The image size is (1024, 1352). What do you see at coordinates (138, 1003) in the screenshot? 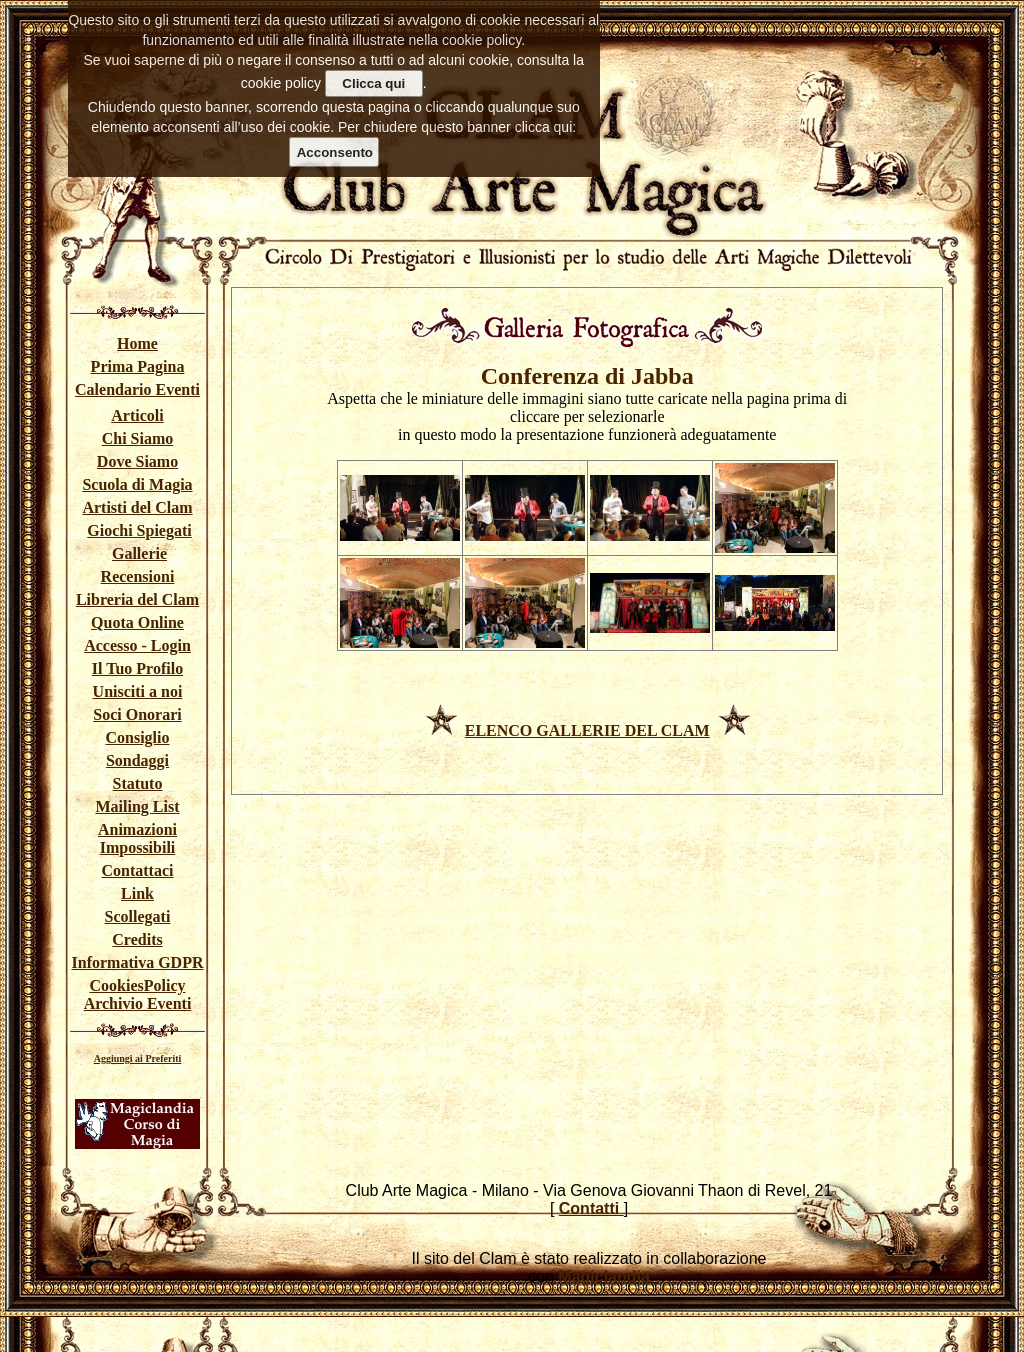
I see `Archivio Eventi` at bounding box center [138, 1003].